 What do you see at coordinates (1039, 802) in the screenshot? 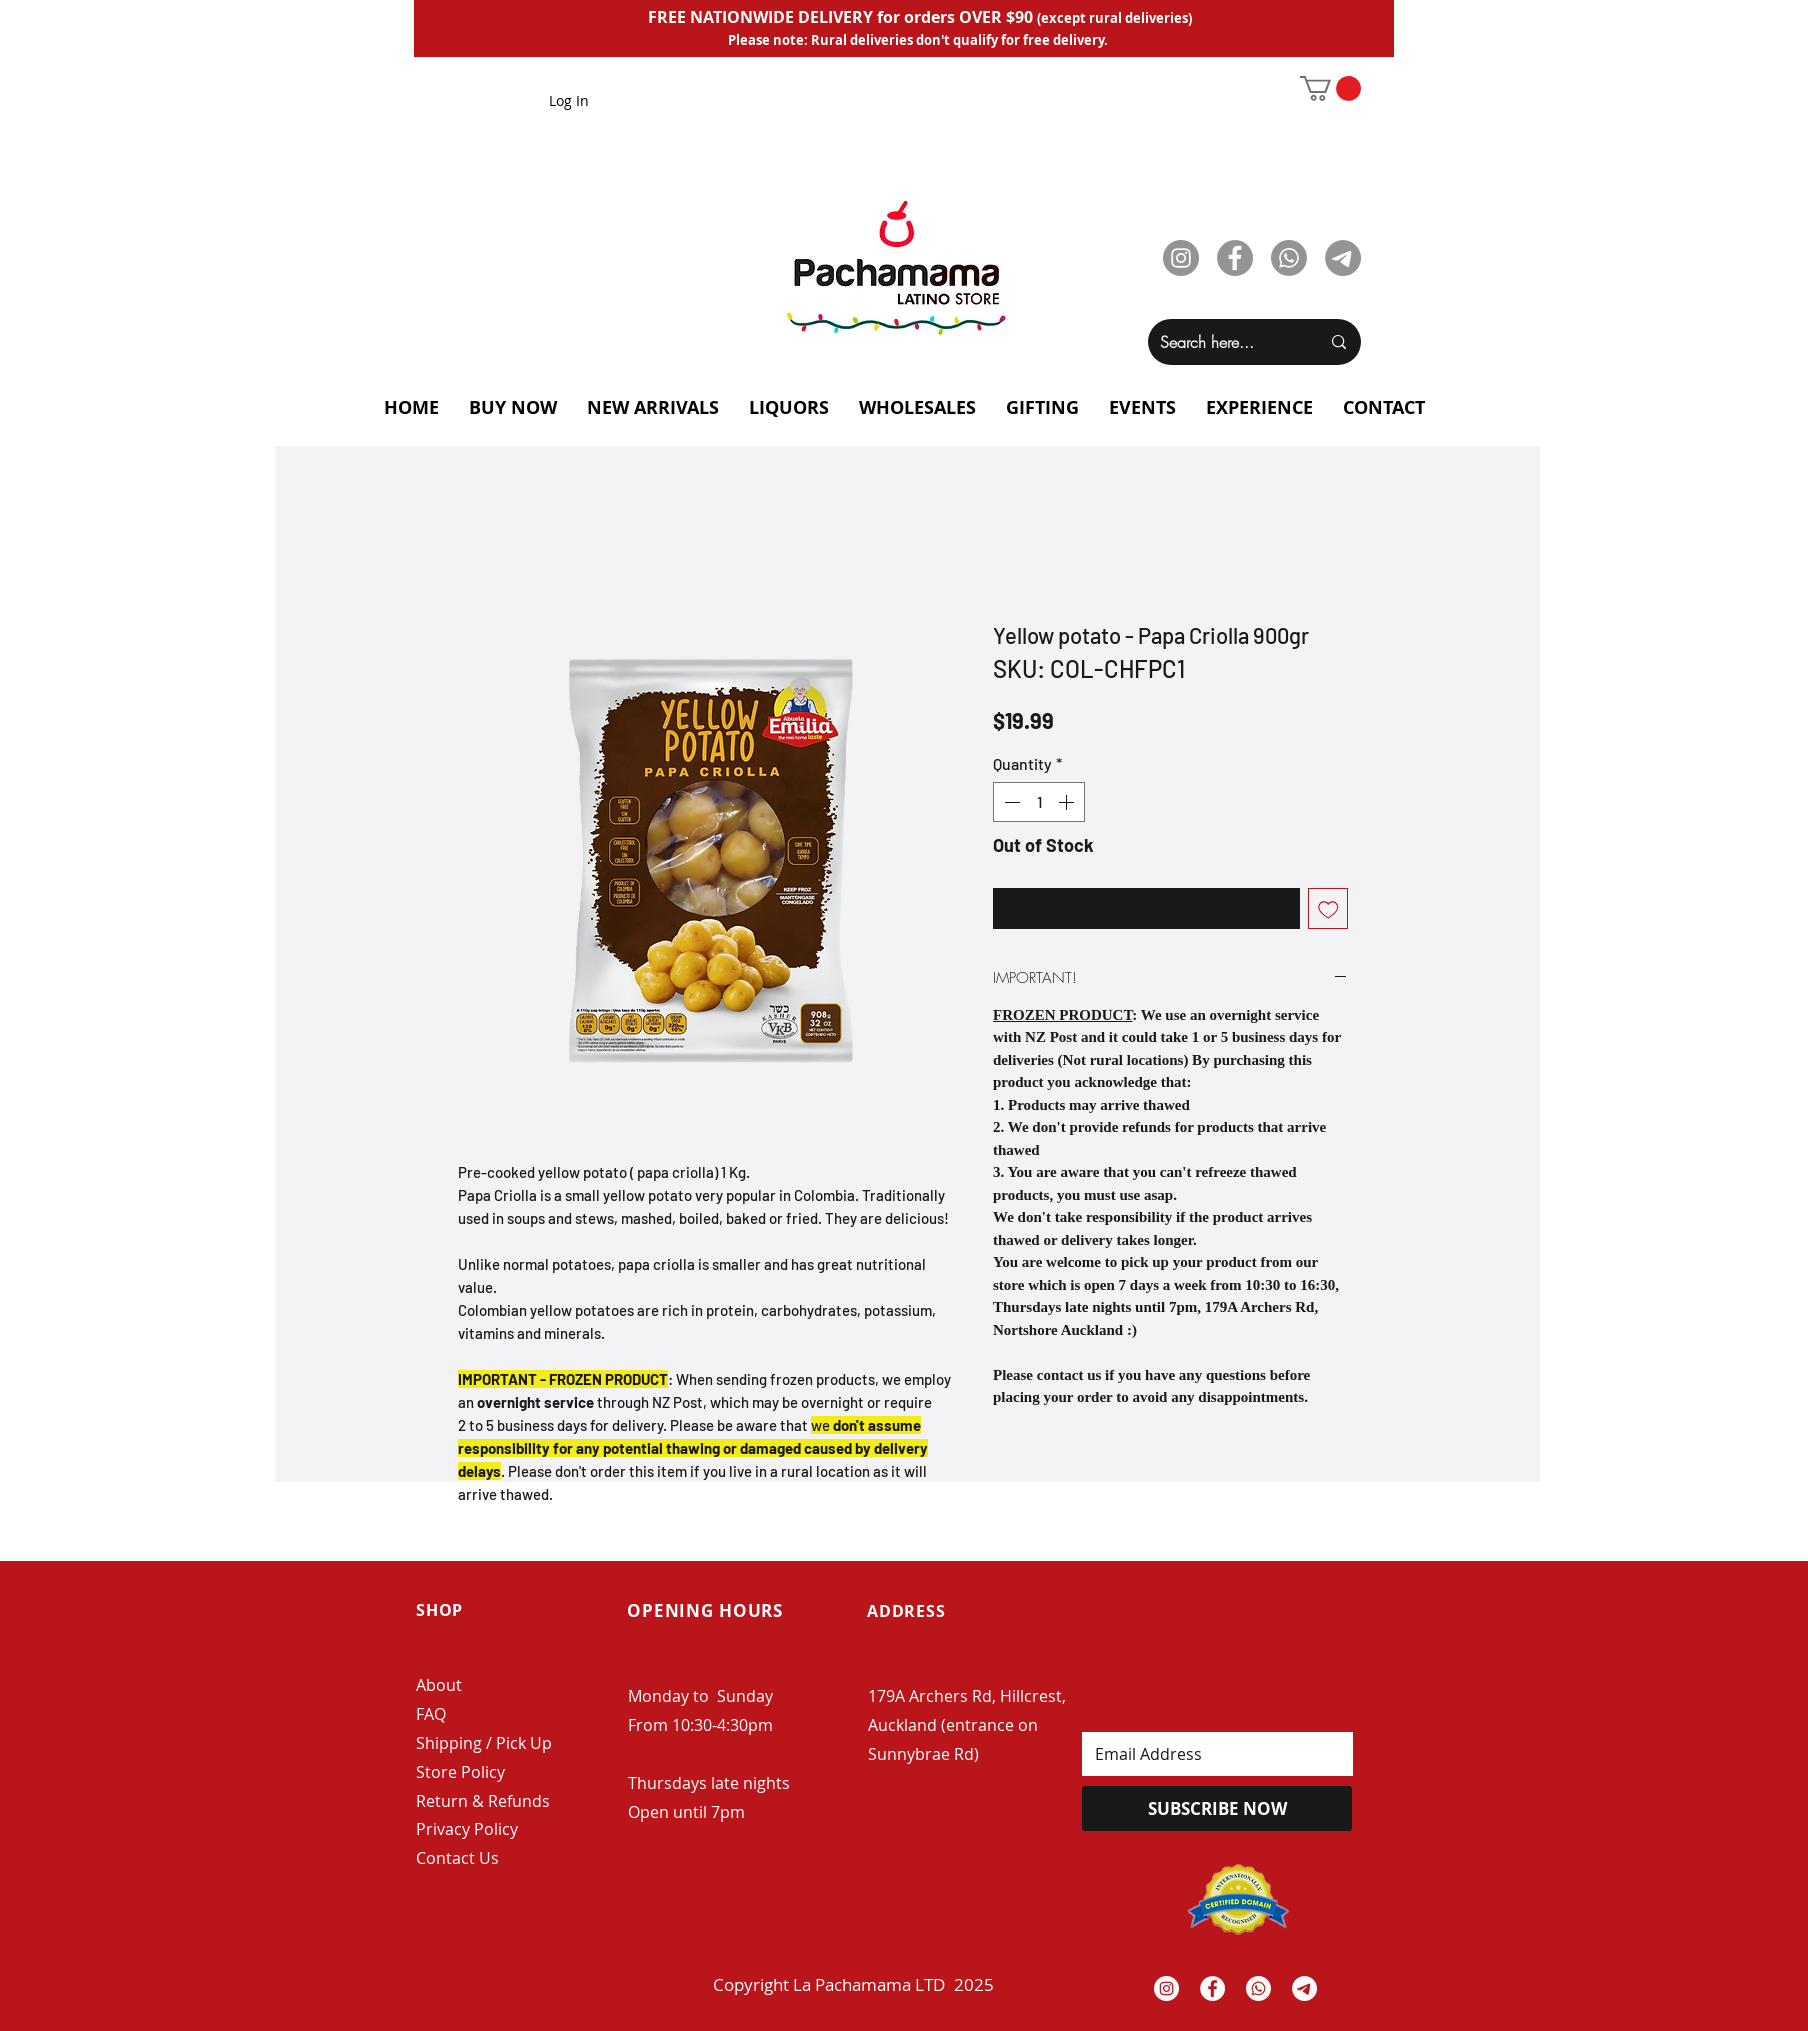
I see `[spinbutton]` at bounding box center [1039, 802].